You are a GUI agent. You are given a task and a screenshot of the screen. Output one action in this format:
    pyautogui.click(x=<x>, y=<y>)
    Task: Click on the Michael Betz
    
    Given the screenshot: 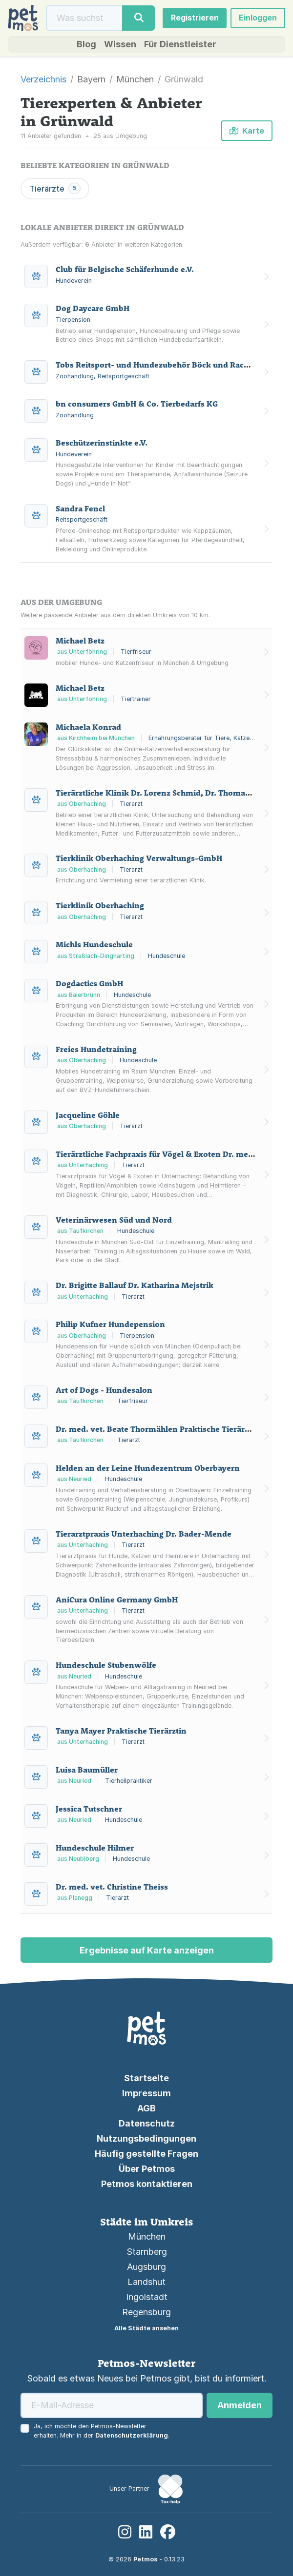 What is the action you would take?
    pyautogui.click(x=80, y=640)
    